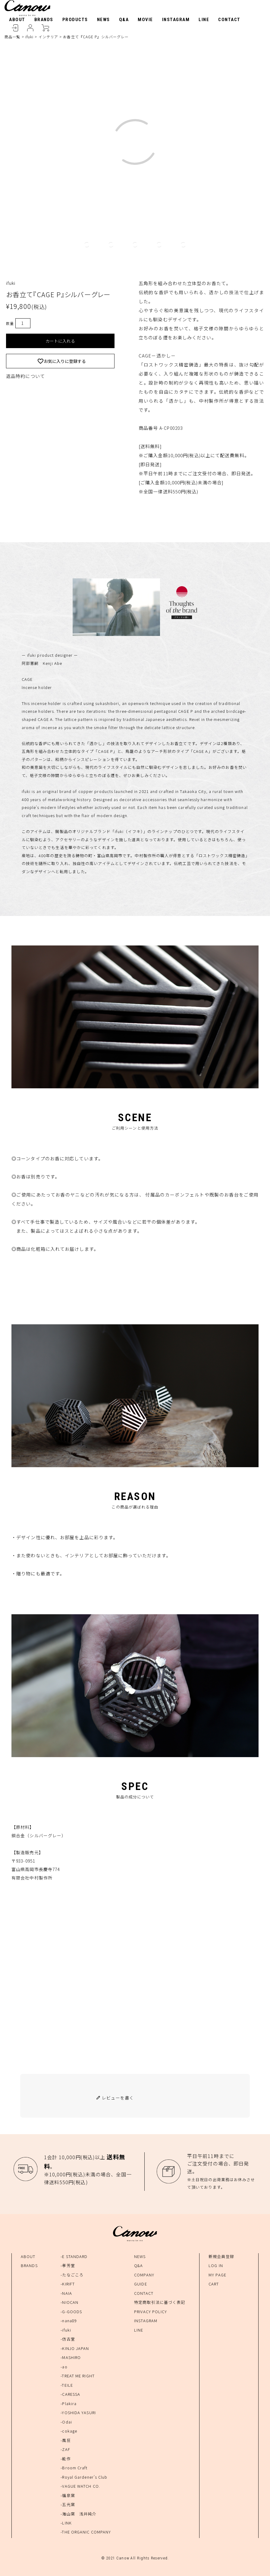 The height and width of the screenshot is (2576, 270). Describe the element at coordinates (216, 2265) in the screenshot. I see `LOG IN` at that location.